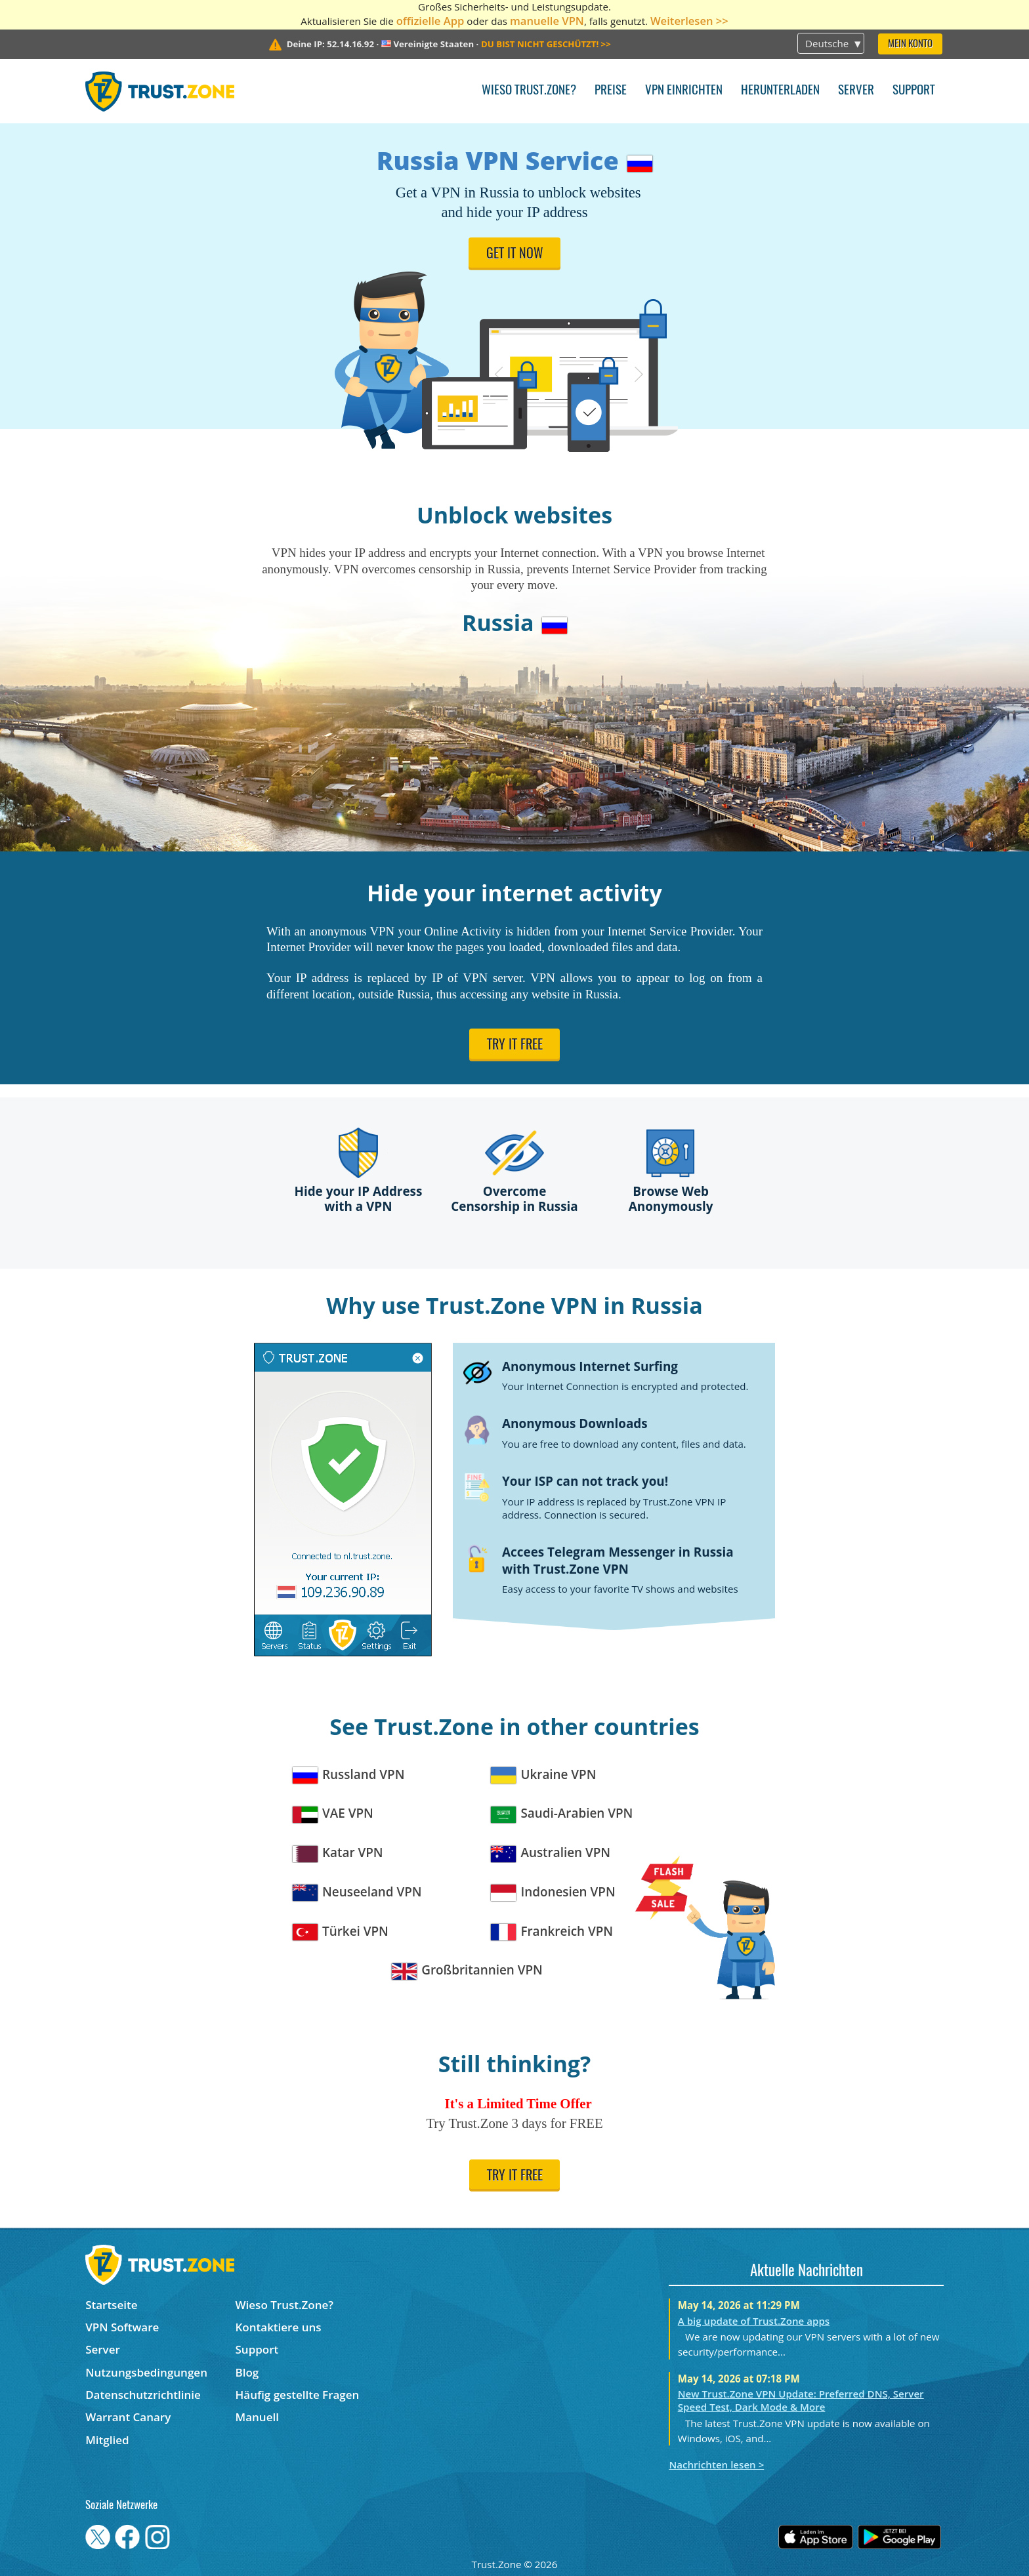 The height and width of the screenshot is (2576, 1029). Describe the element at coordinates (562, 1813) in the screenshot. I see `Saudi-Arabien VPN` at that location.